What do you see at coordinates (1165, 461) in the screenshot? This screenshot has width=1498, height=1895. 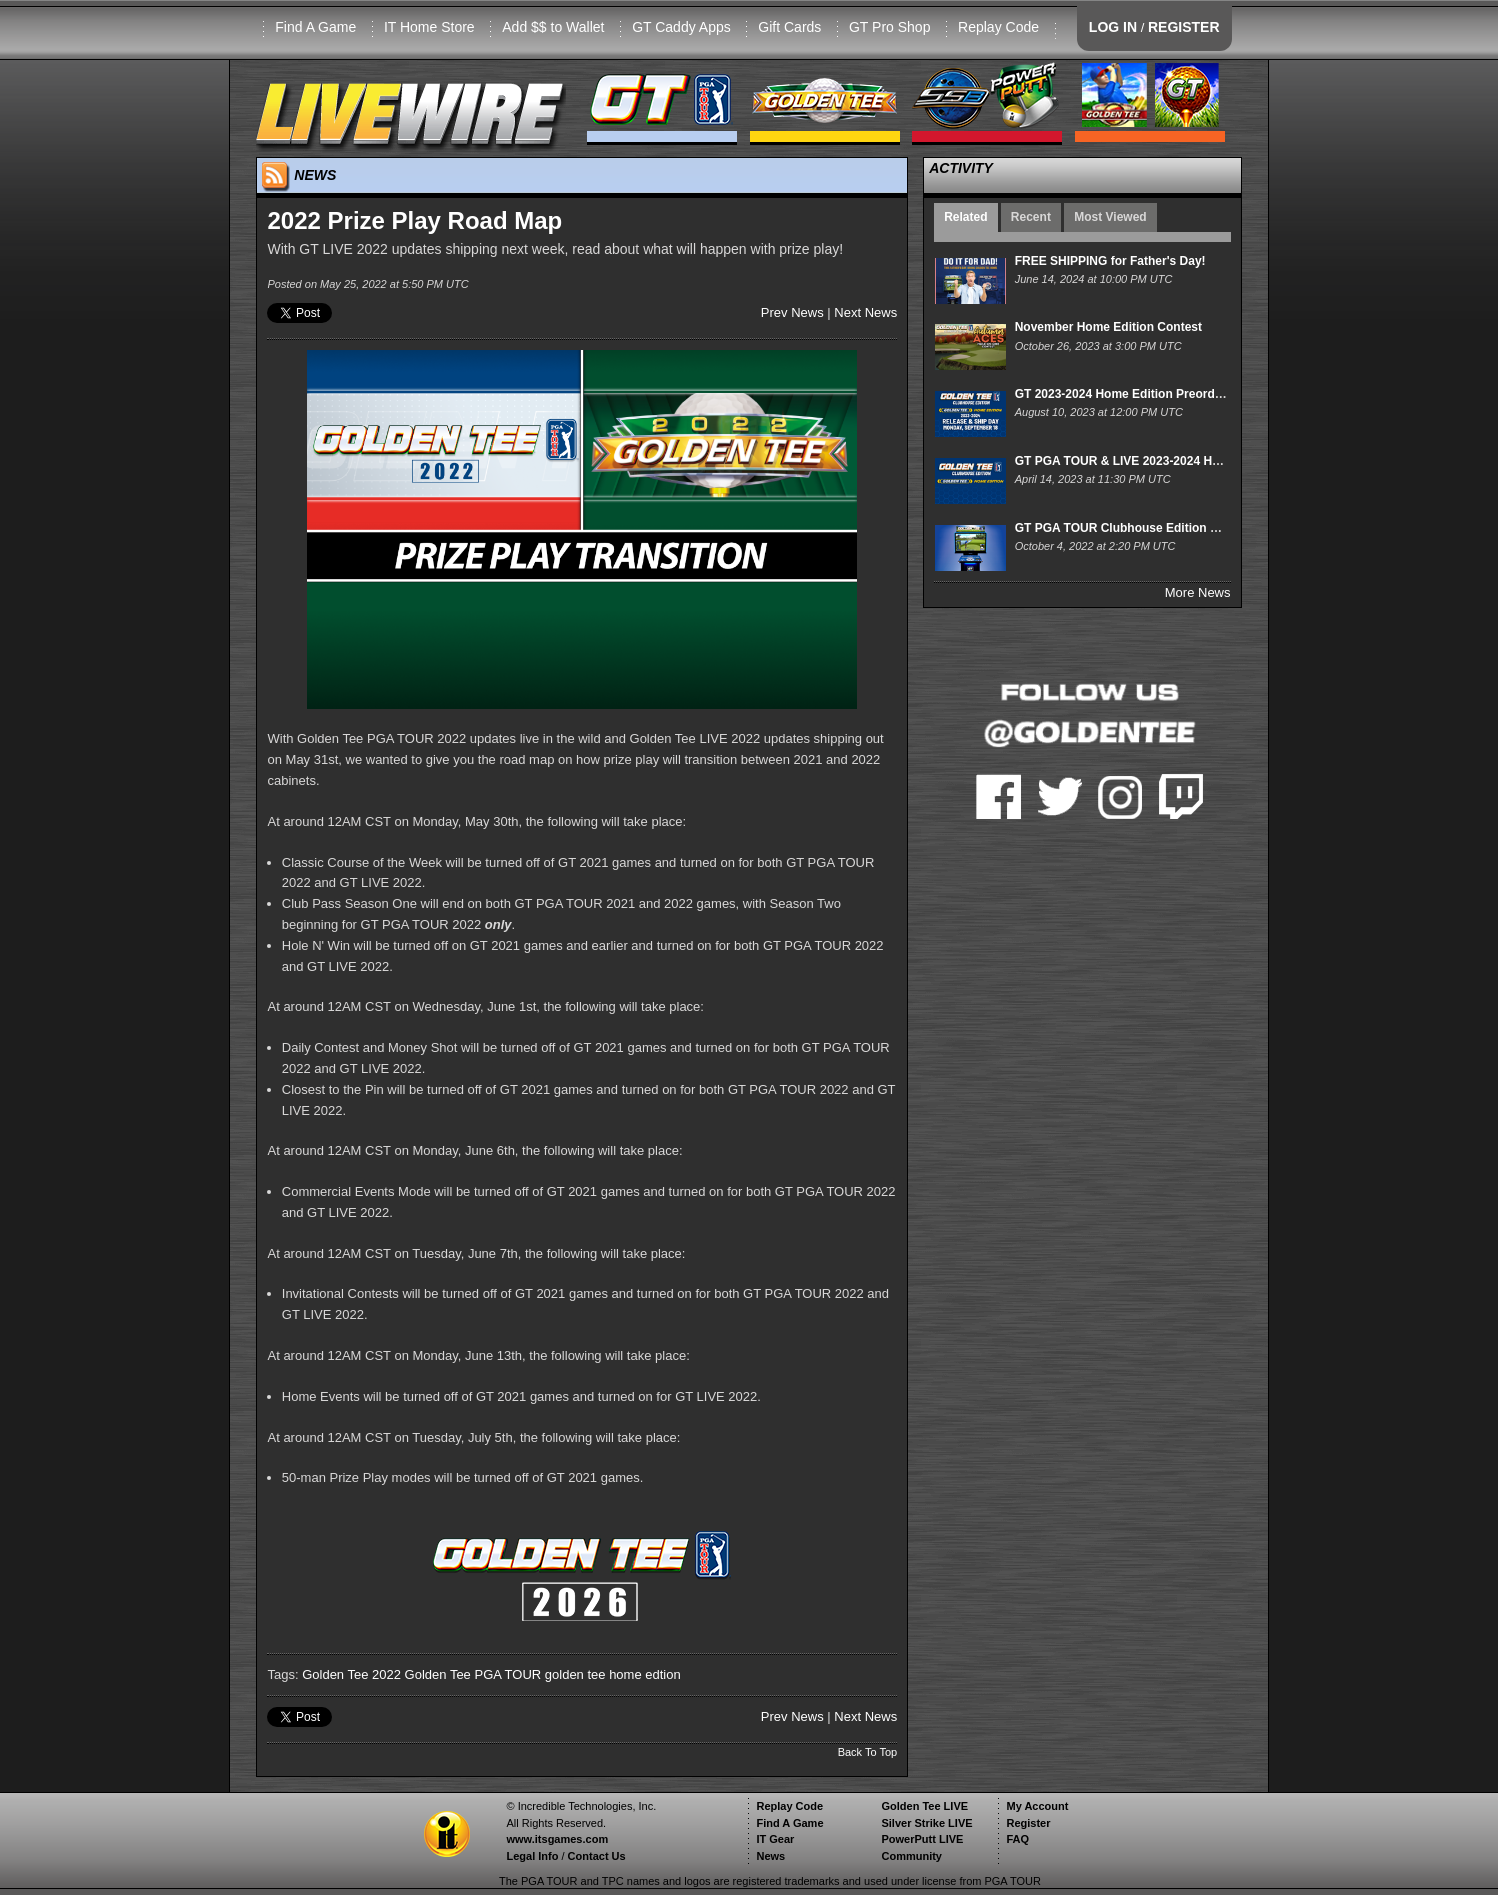 I see `GT PGA TOUR & LIVE 2023-2024 Home Release Date` at bounding box center [1165, 461].